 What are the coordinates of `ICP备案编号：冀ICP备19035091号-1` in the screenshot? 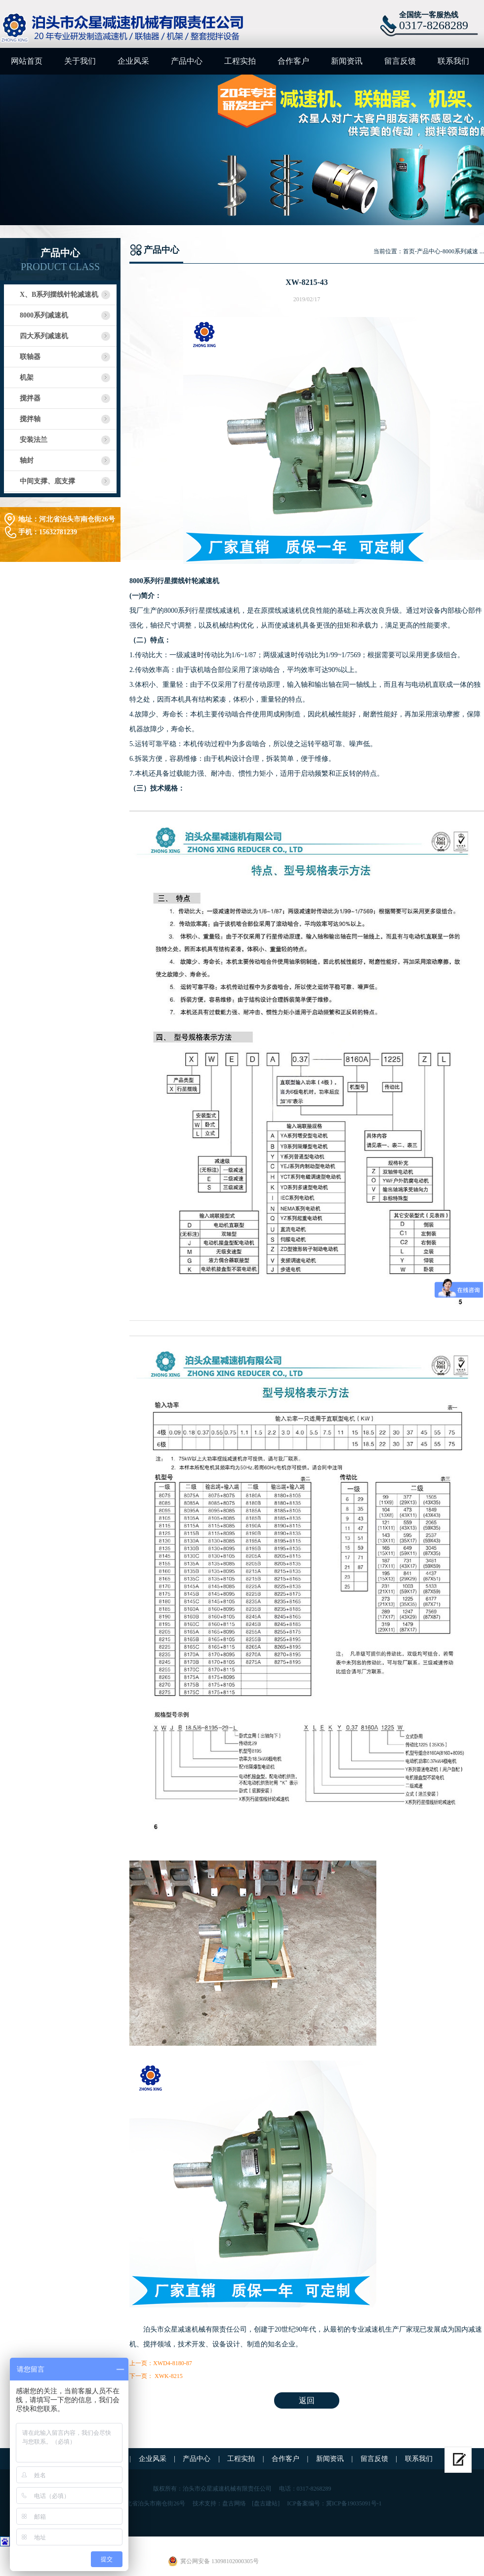 It's located at (334, 2503).